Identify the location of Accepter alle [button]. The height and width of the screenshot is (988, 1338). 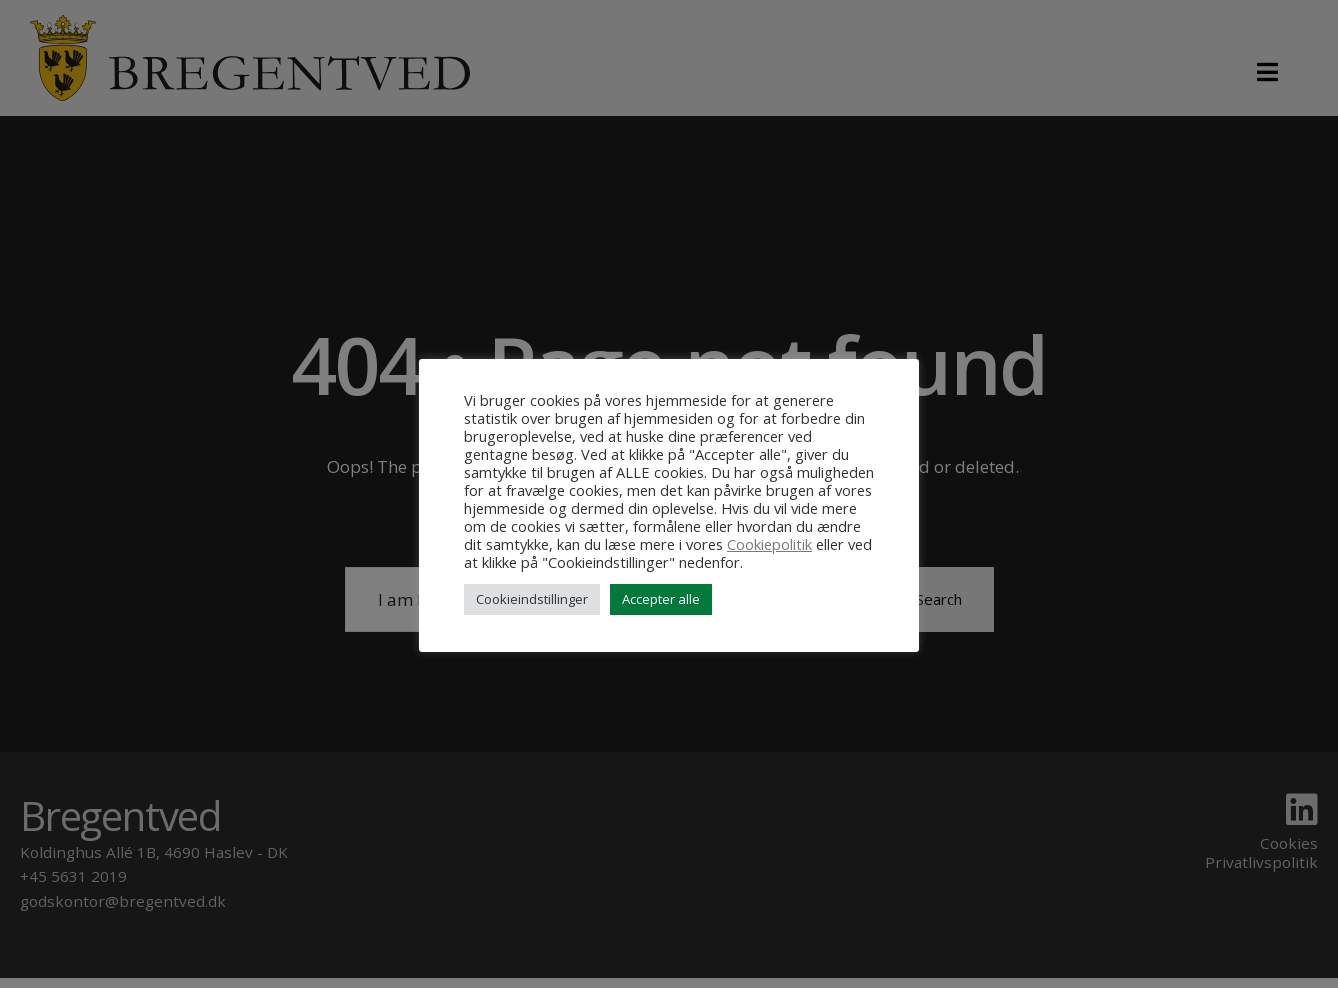
(661, 599).